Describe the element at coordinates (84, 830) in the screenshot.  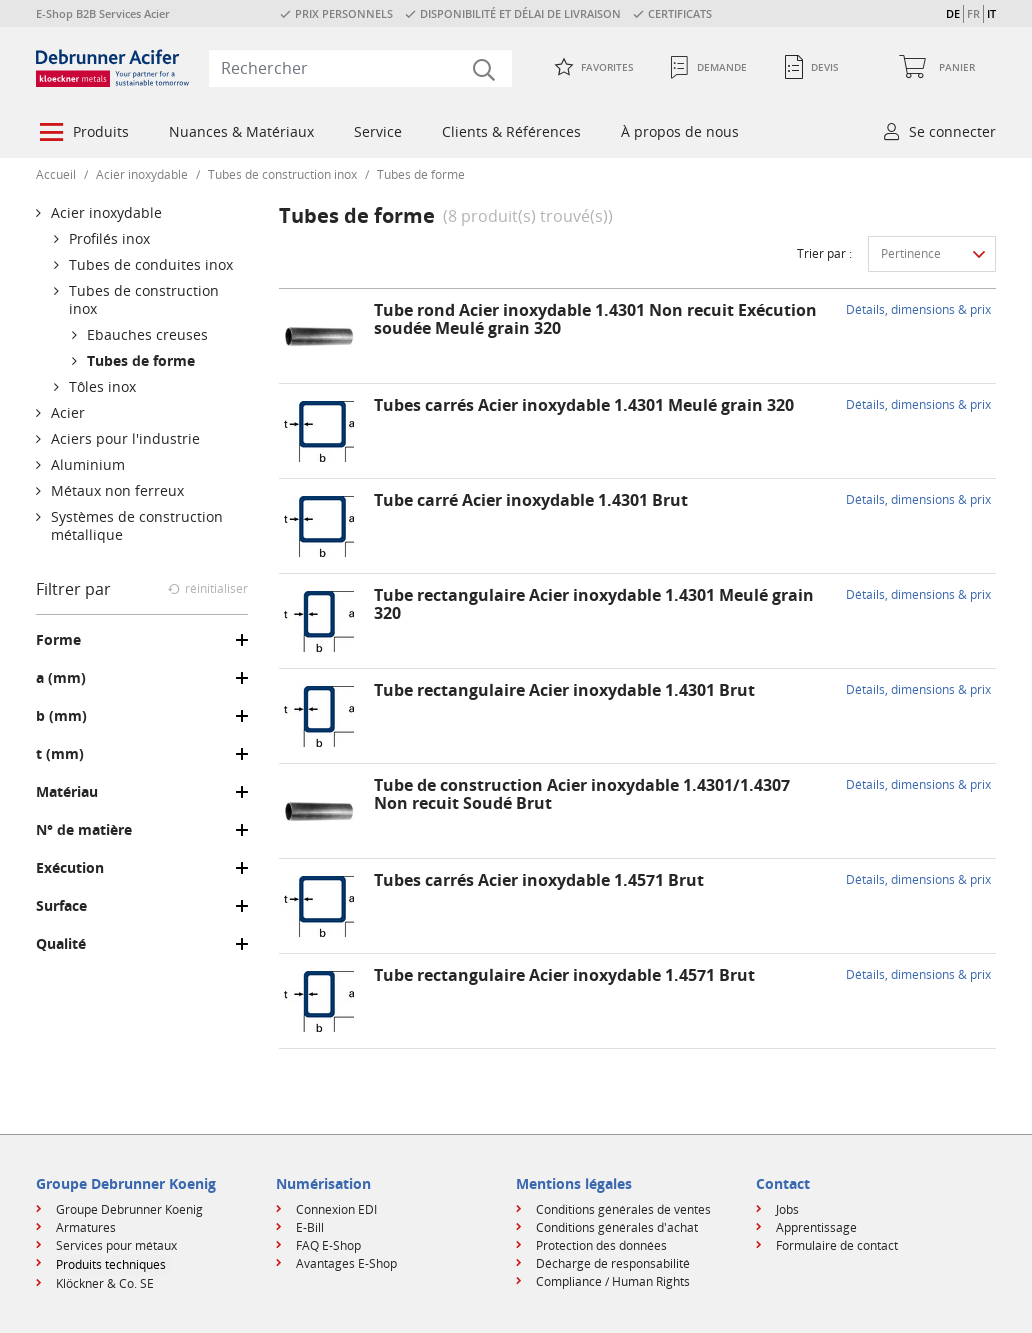
I see `N° de matière` at that location.